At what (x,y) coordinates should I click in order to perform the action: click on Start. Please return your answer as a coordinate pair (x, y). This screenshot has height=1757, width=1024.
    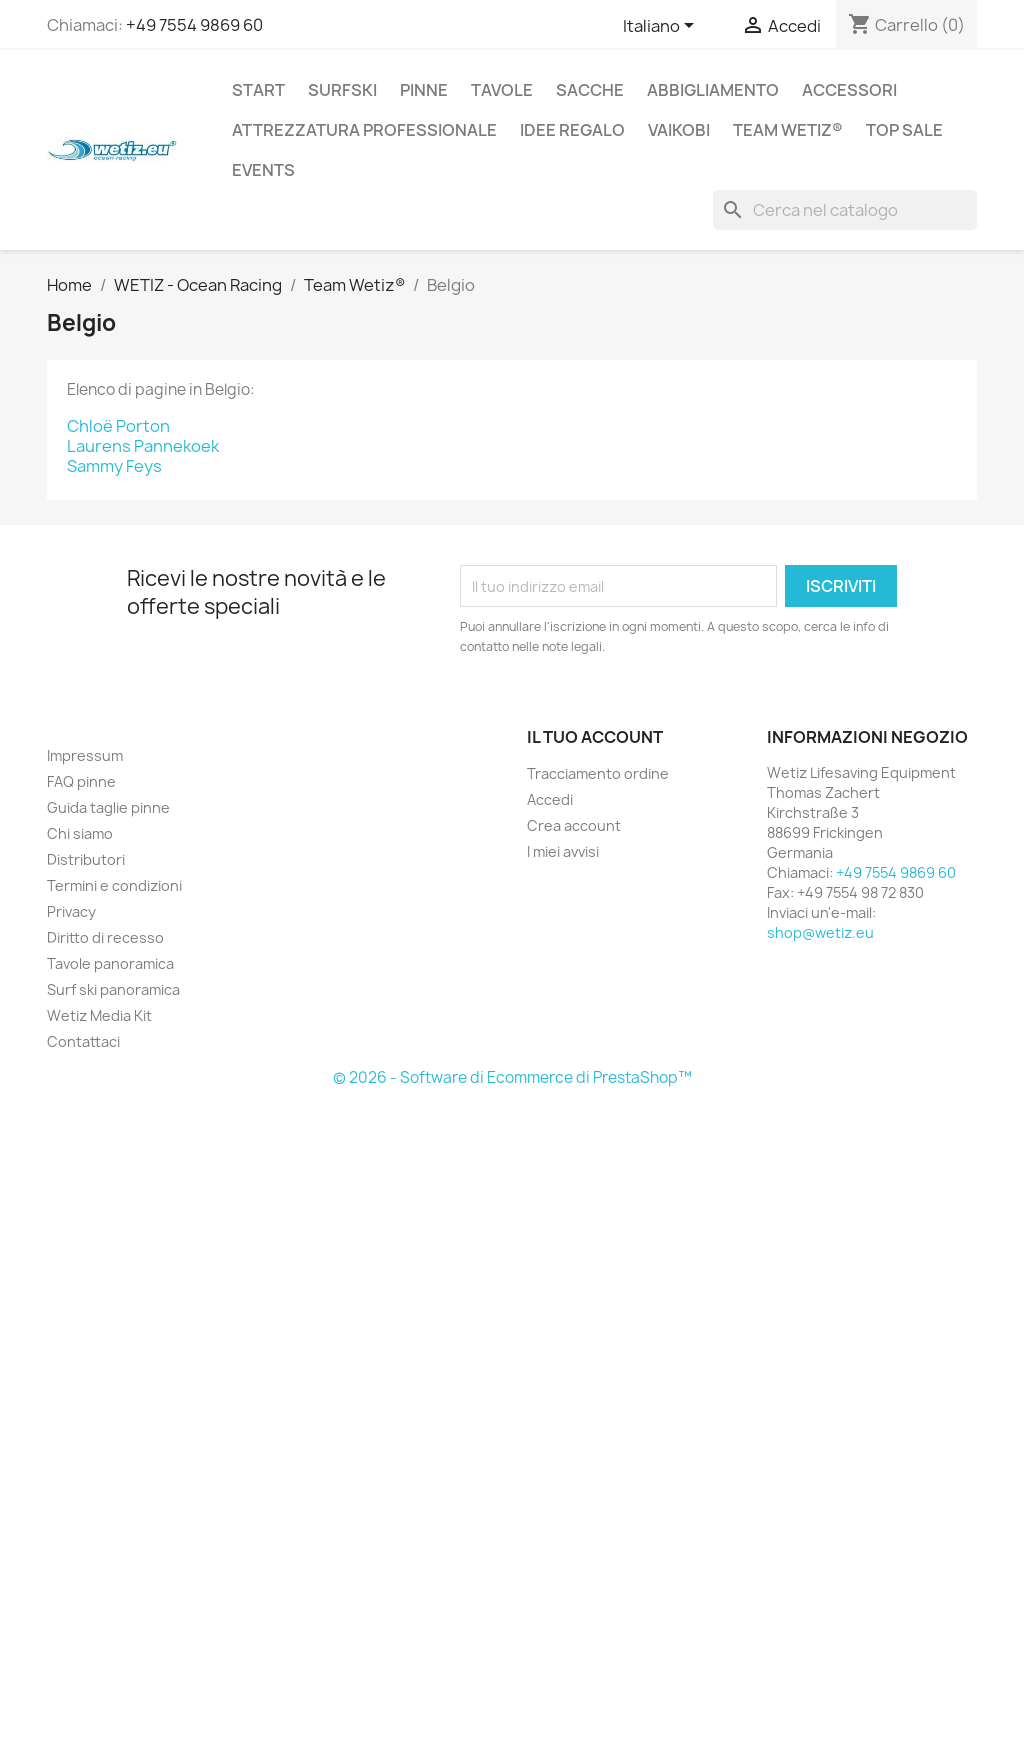
    Looking at the image, I should click on (258, 90).